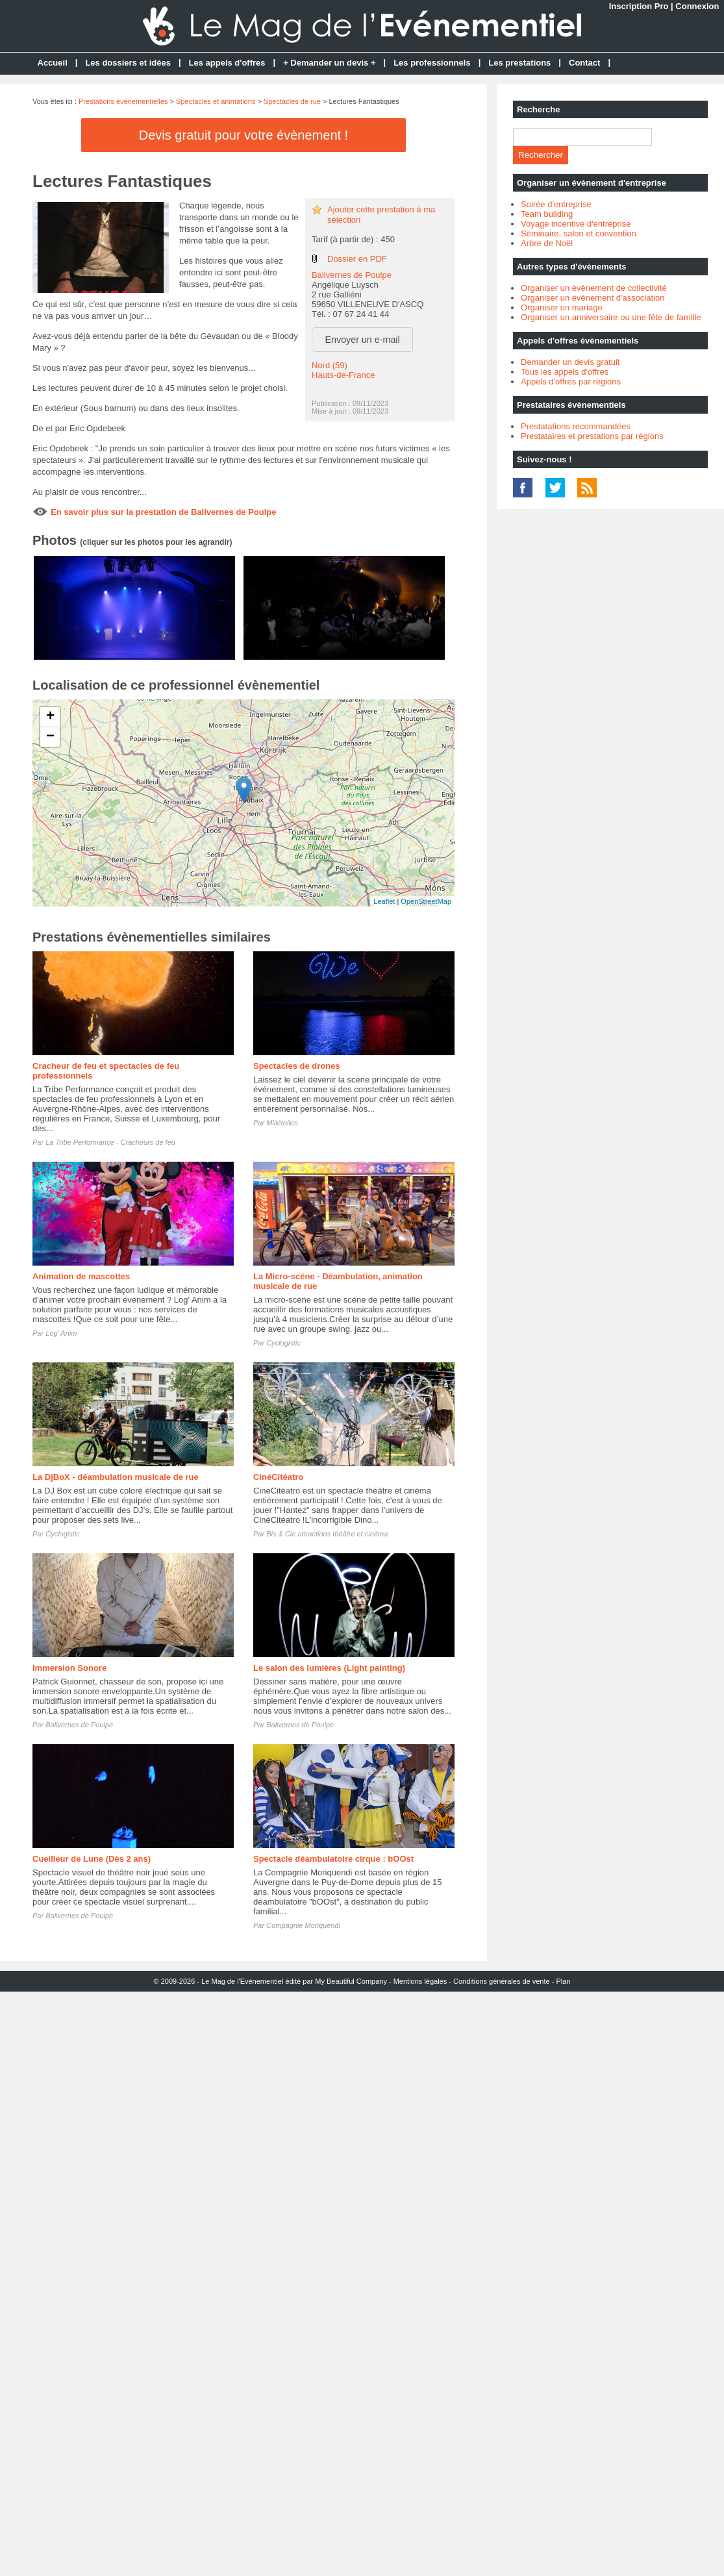 The width and height of the screenshot is (724, 2576). What do you see at coordinates (575, 224) in the screenshot?
I see `Voyage incentive d'entreprise` at bounding box center [575, 224].